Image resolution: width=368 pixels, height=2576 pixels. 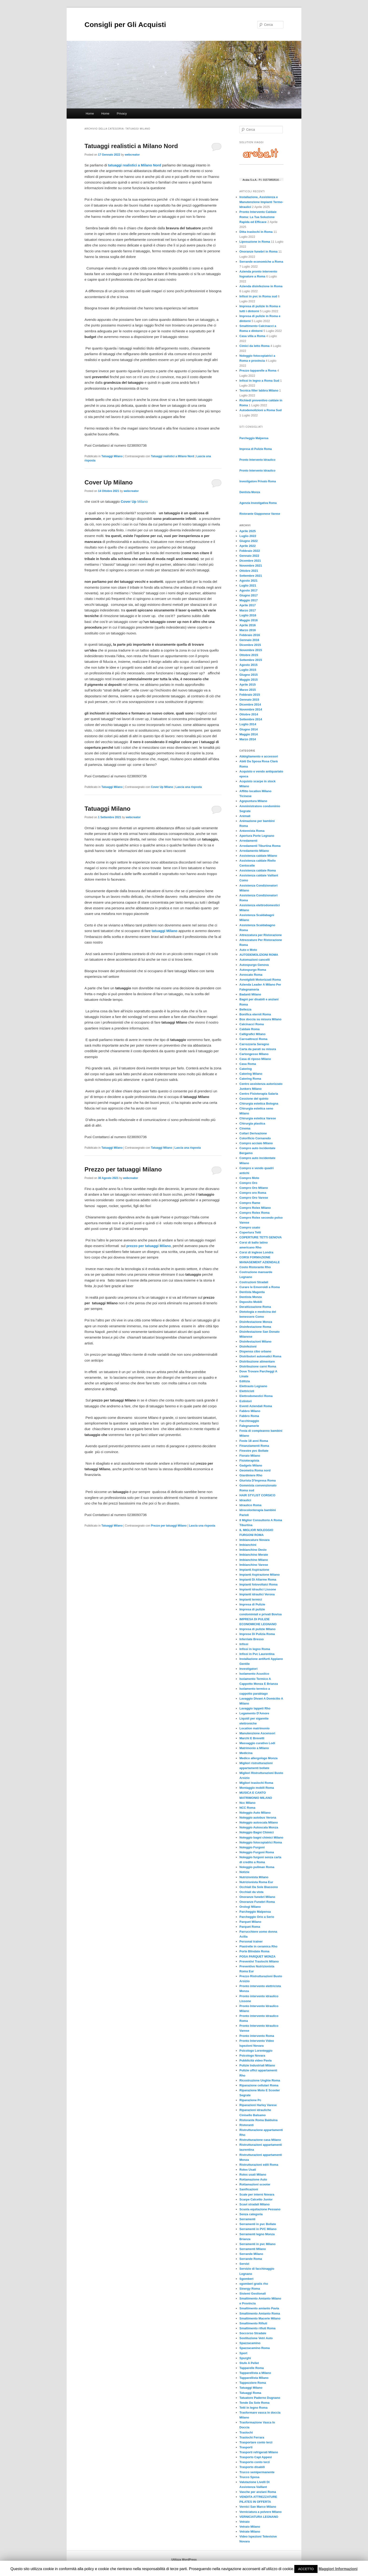 I want to click on Imbiancature Novara, so click(x=254, y=1540).